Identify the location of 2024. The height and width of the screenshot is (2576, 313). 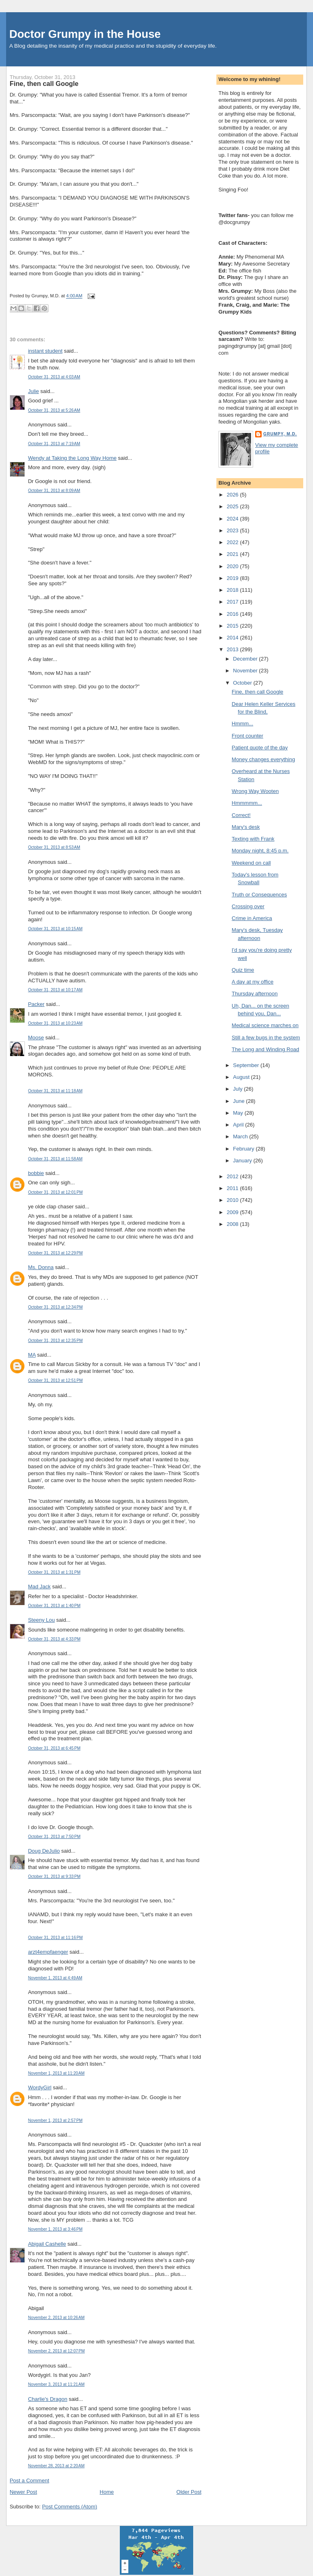
(233, 519).